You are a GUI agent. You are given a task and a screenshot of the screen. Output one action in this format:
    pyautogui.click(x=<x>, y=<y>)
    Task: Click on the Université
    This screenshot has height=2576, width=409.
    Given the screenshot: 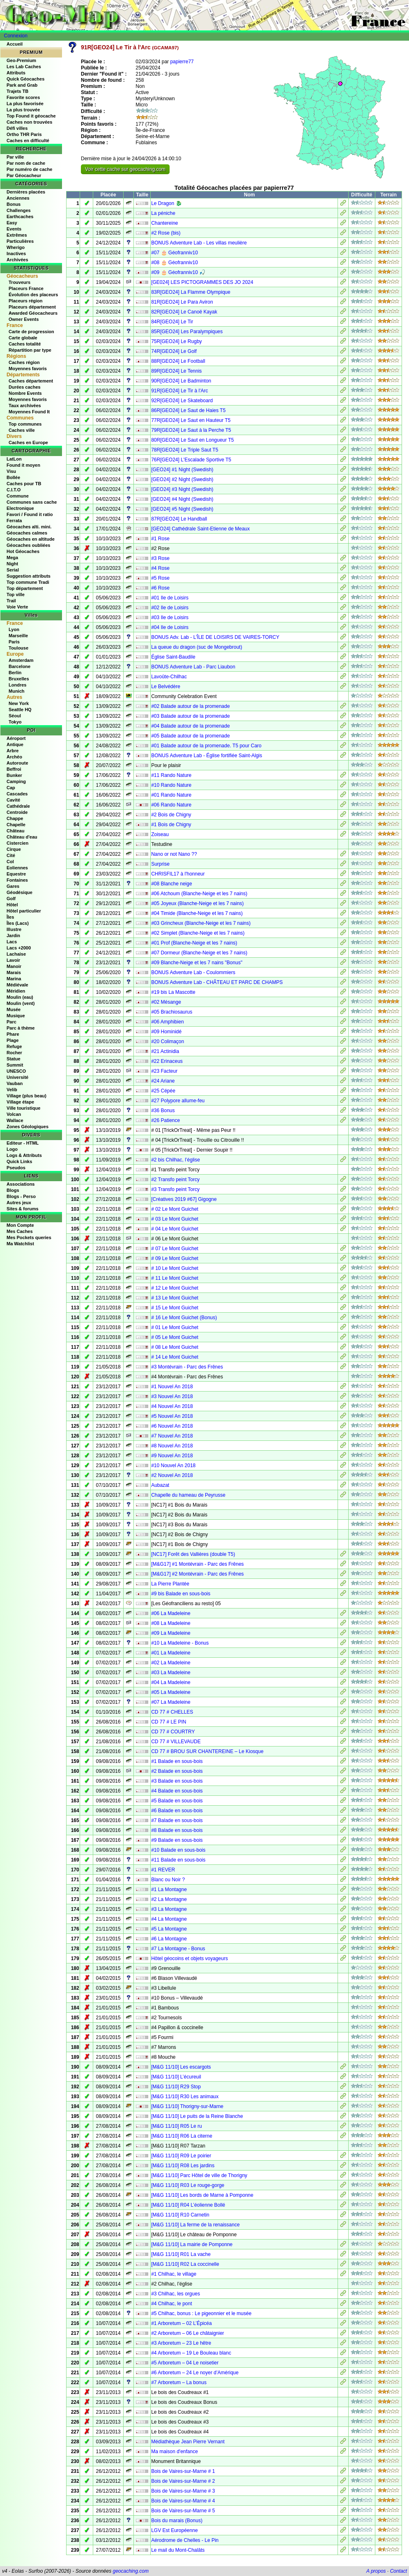 What is the action you would take?
    pyautogui.click(x=17, y=1077)
    